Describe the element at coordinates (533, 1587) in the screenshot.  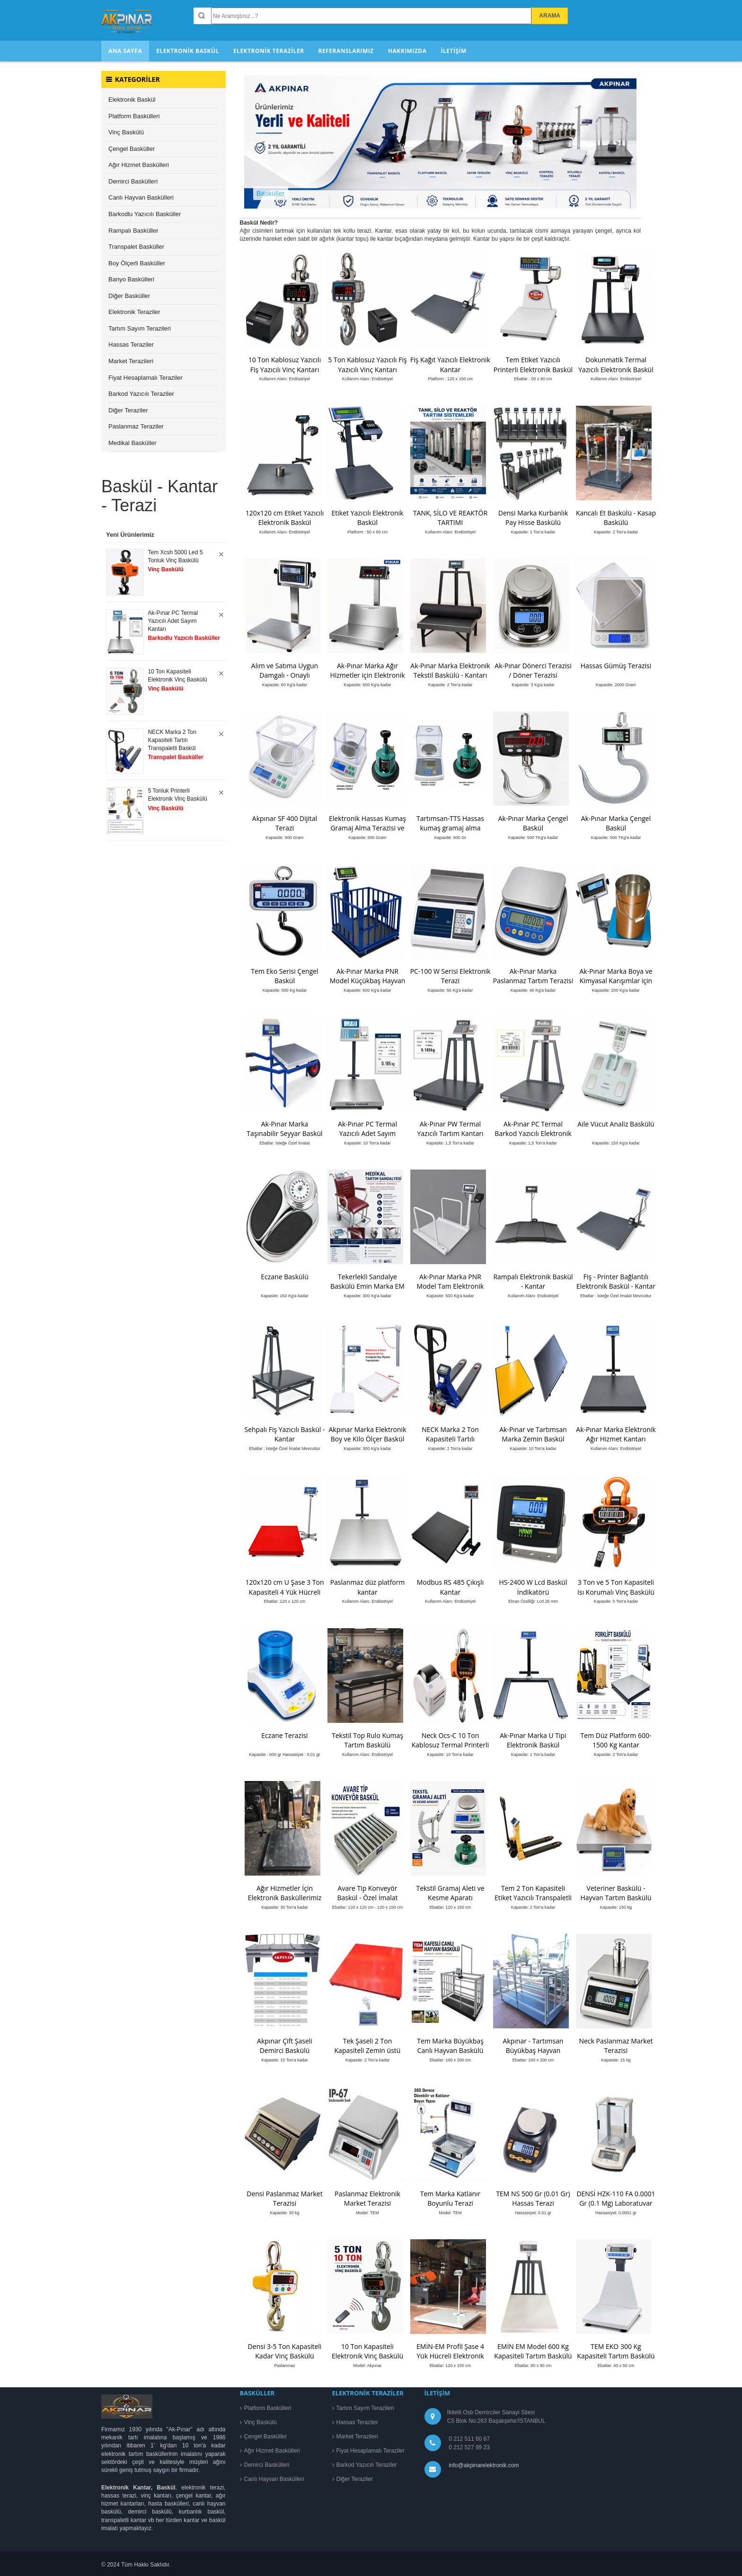
I see `HS-2400 W Lcd Baskül İndikatörü` at that location.